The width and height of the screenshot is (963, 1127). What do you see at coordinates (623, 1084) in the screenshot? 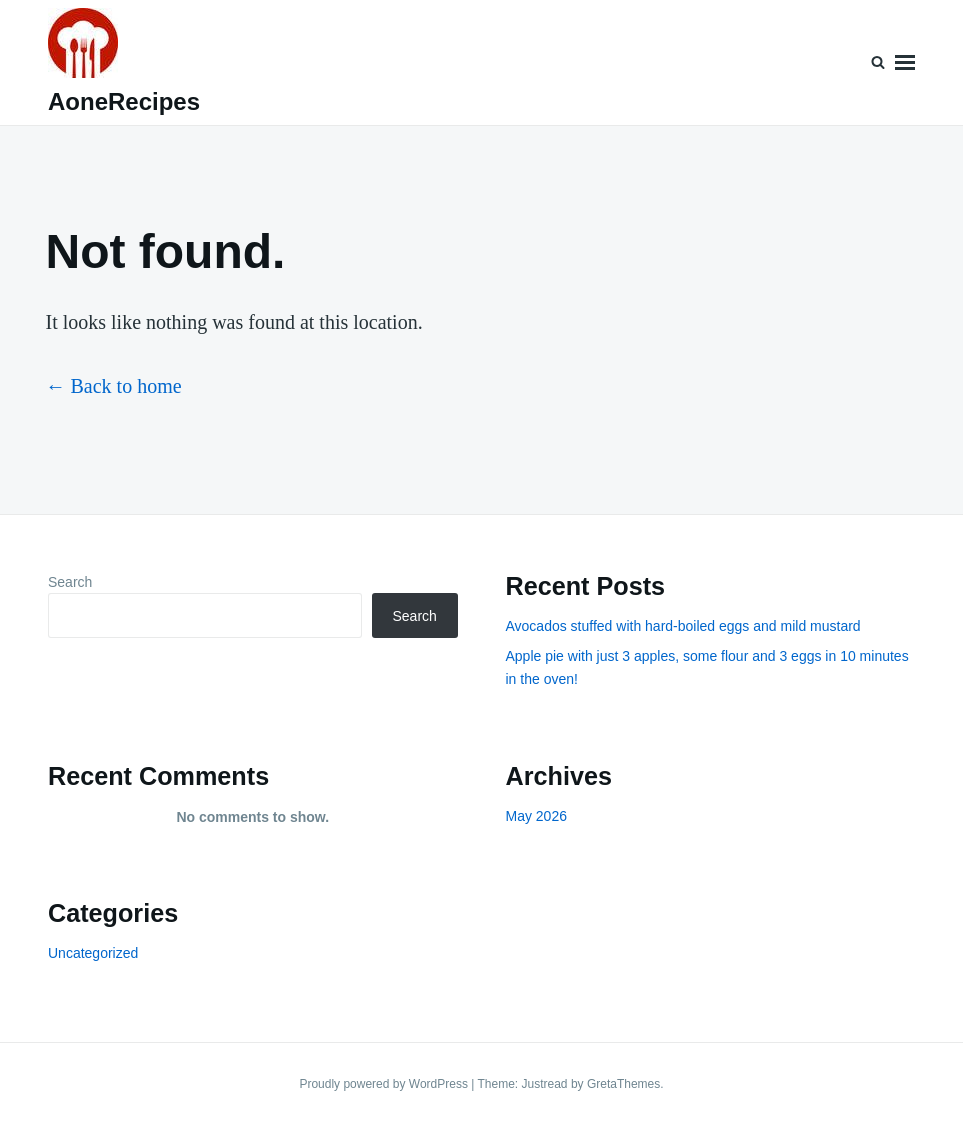
I see `GretaThemes` at bounding box center [623, 1084].